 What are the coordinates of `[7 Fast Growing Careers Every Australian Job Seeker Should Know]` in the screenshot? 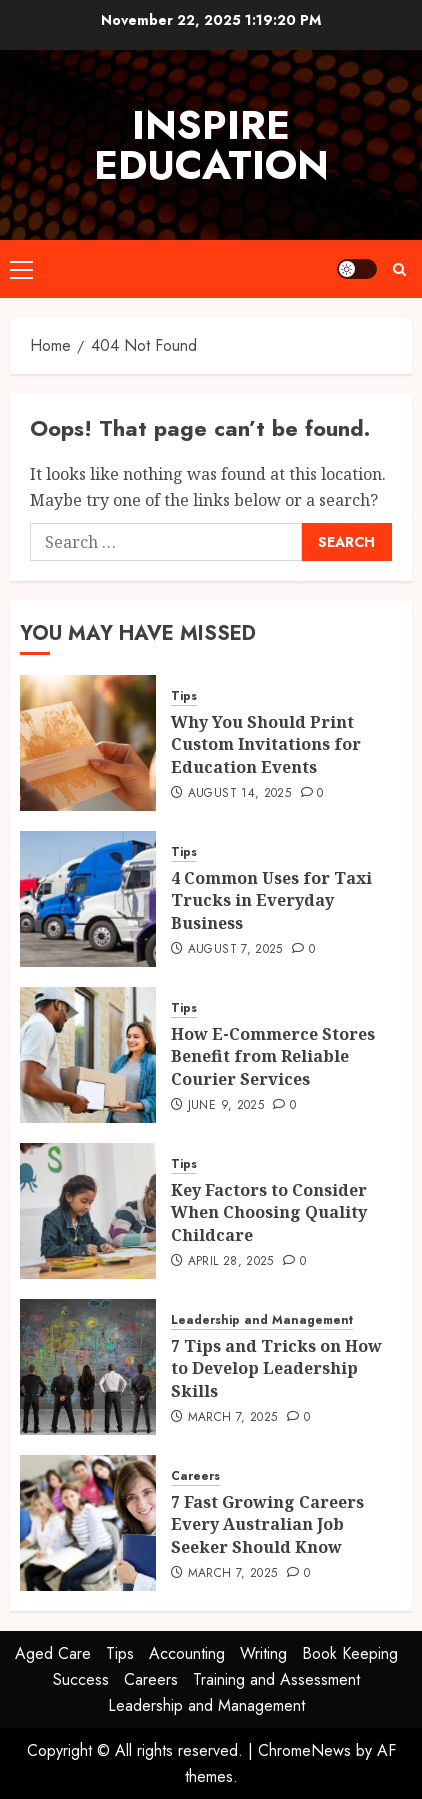 It's located at (88, 1523).